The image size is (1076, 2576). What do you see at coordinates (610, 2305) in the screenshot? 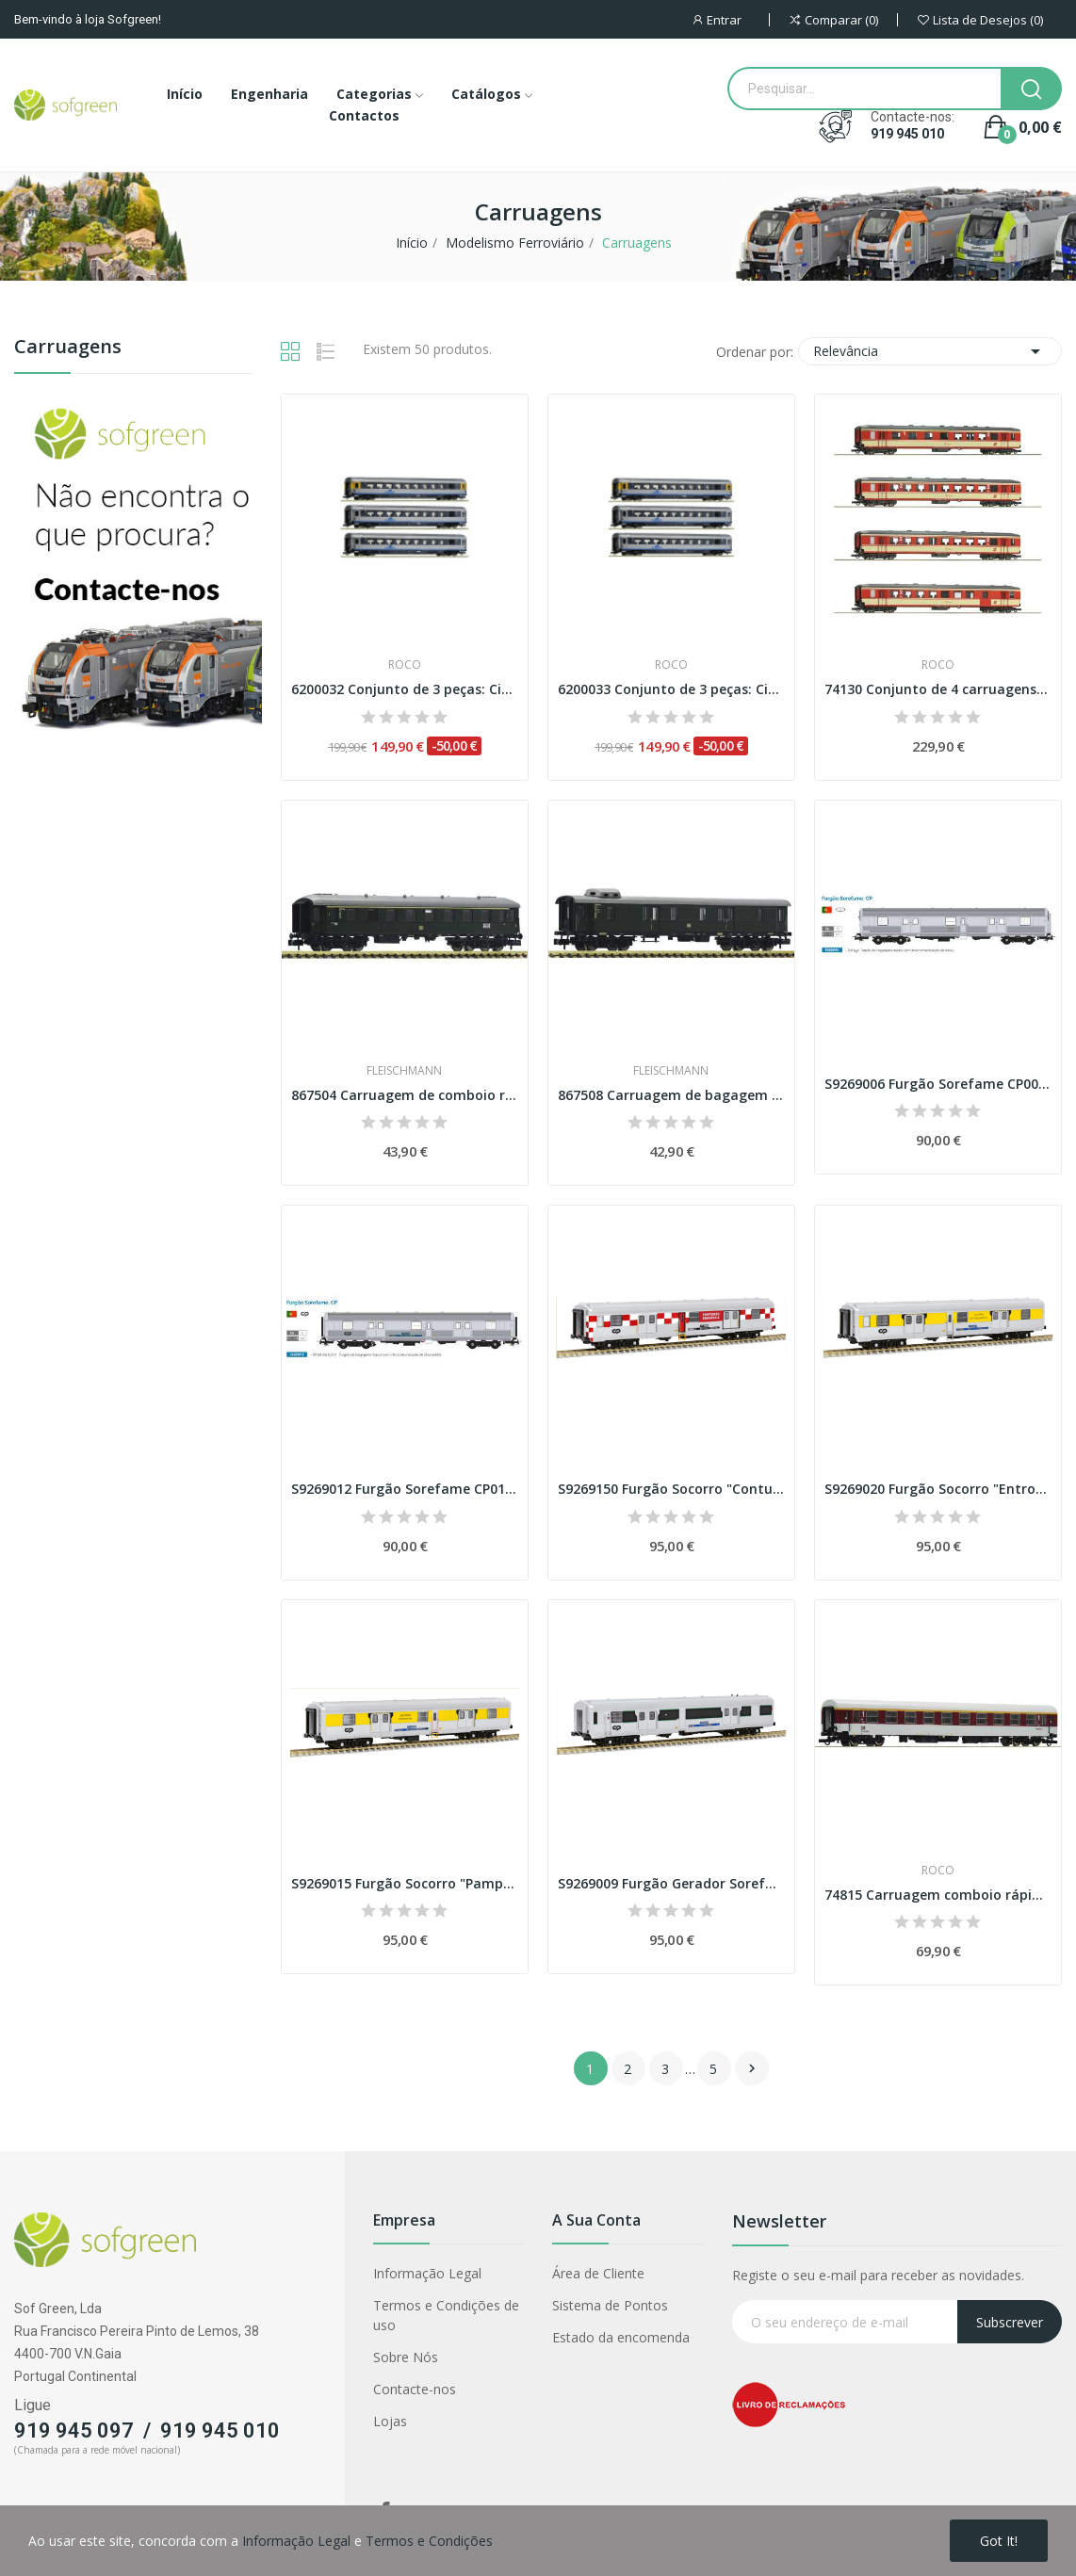
I see `Sistema de Pontos` at bounding box center [610, 2305].